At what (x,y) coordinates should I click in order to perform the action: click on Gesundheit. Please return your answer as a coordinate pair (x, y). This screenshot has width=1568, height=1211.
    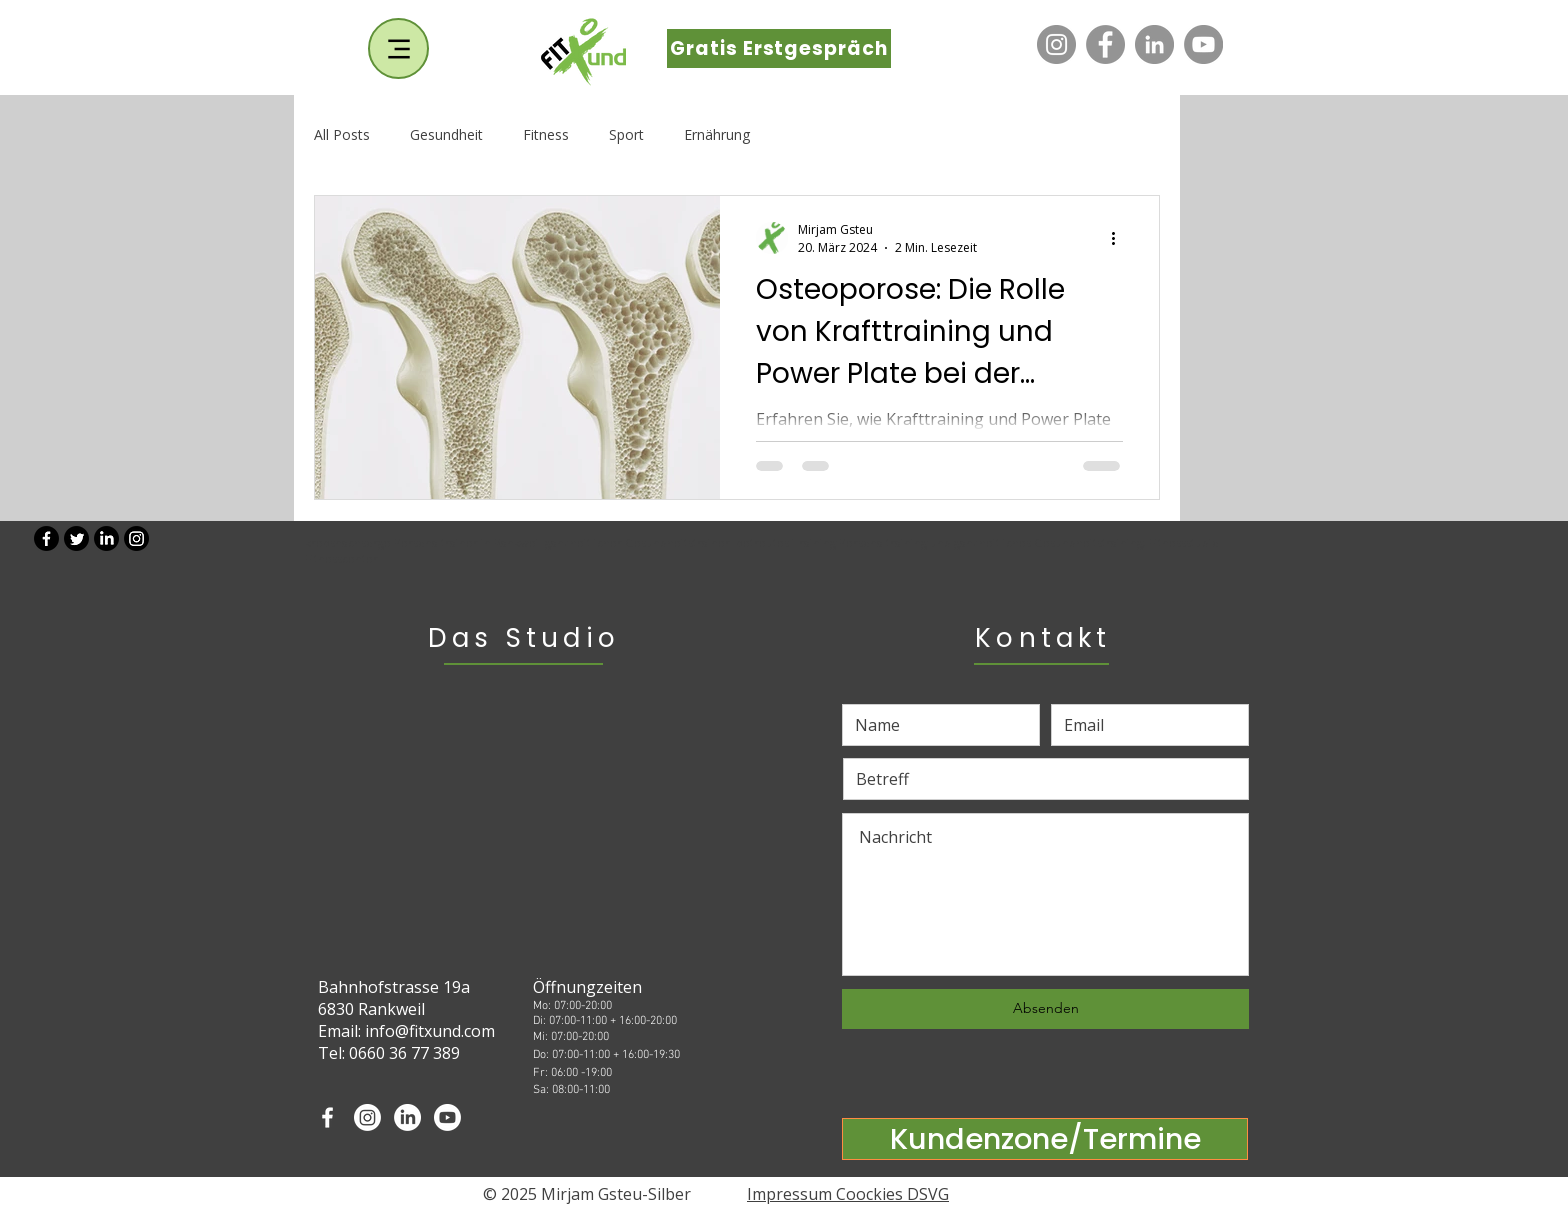
    Looking at the image, I should click on (446, 134).